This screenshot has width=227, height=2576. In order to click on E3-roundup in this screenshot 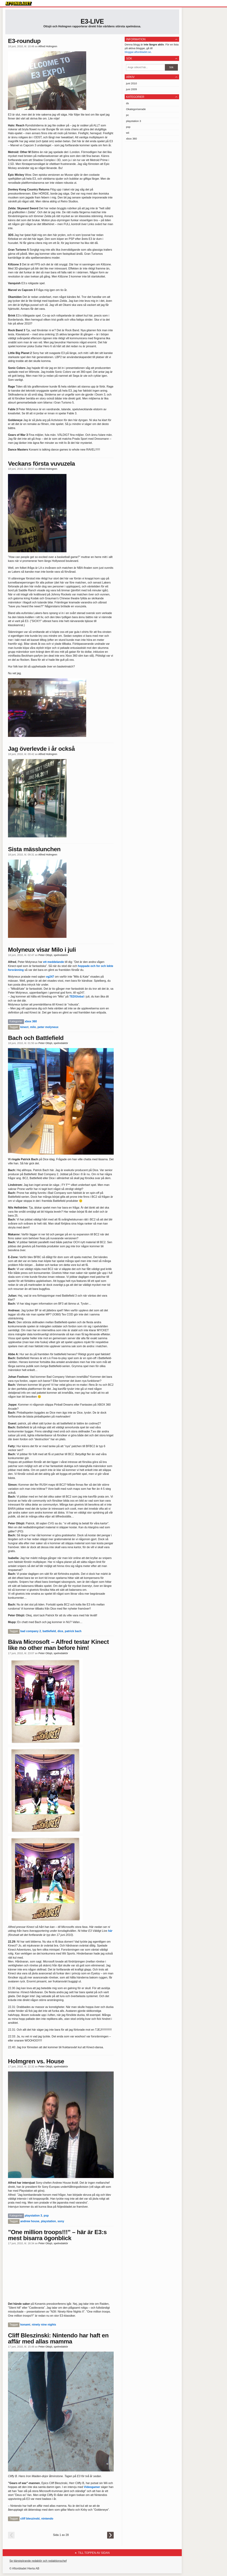, I will do `click(24, 40)`.